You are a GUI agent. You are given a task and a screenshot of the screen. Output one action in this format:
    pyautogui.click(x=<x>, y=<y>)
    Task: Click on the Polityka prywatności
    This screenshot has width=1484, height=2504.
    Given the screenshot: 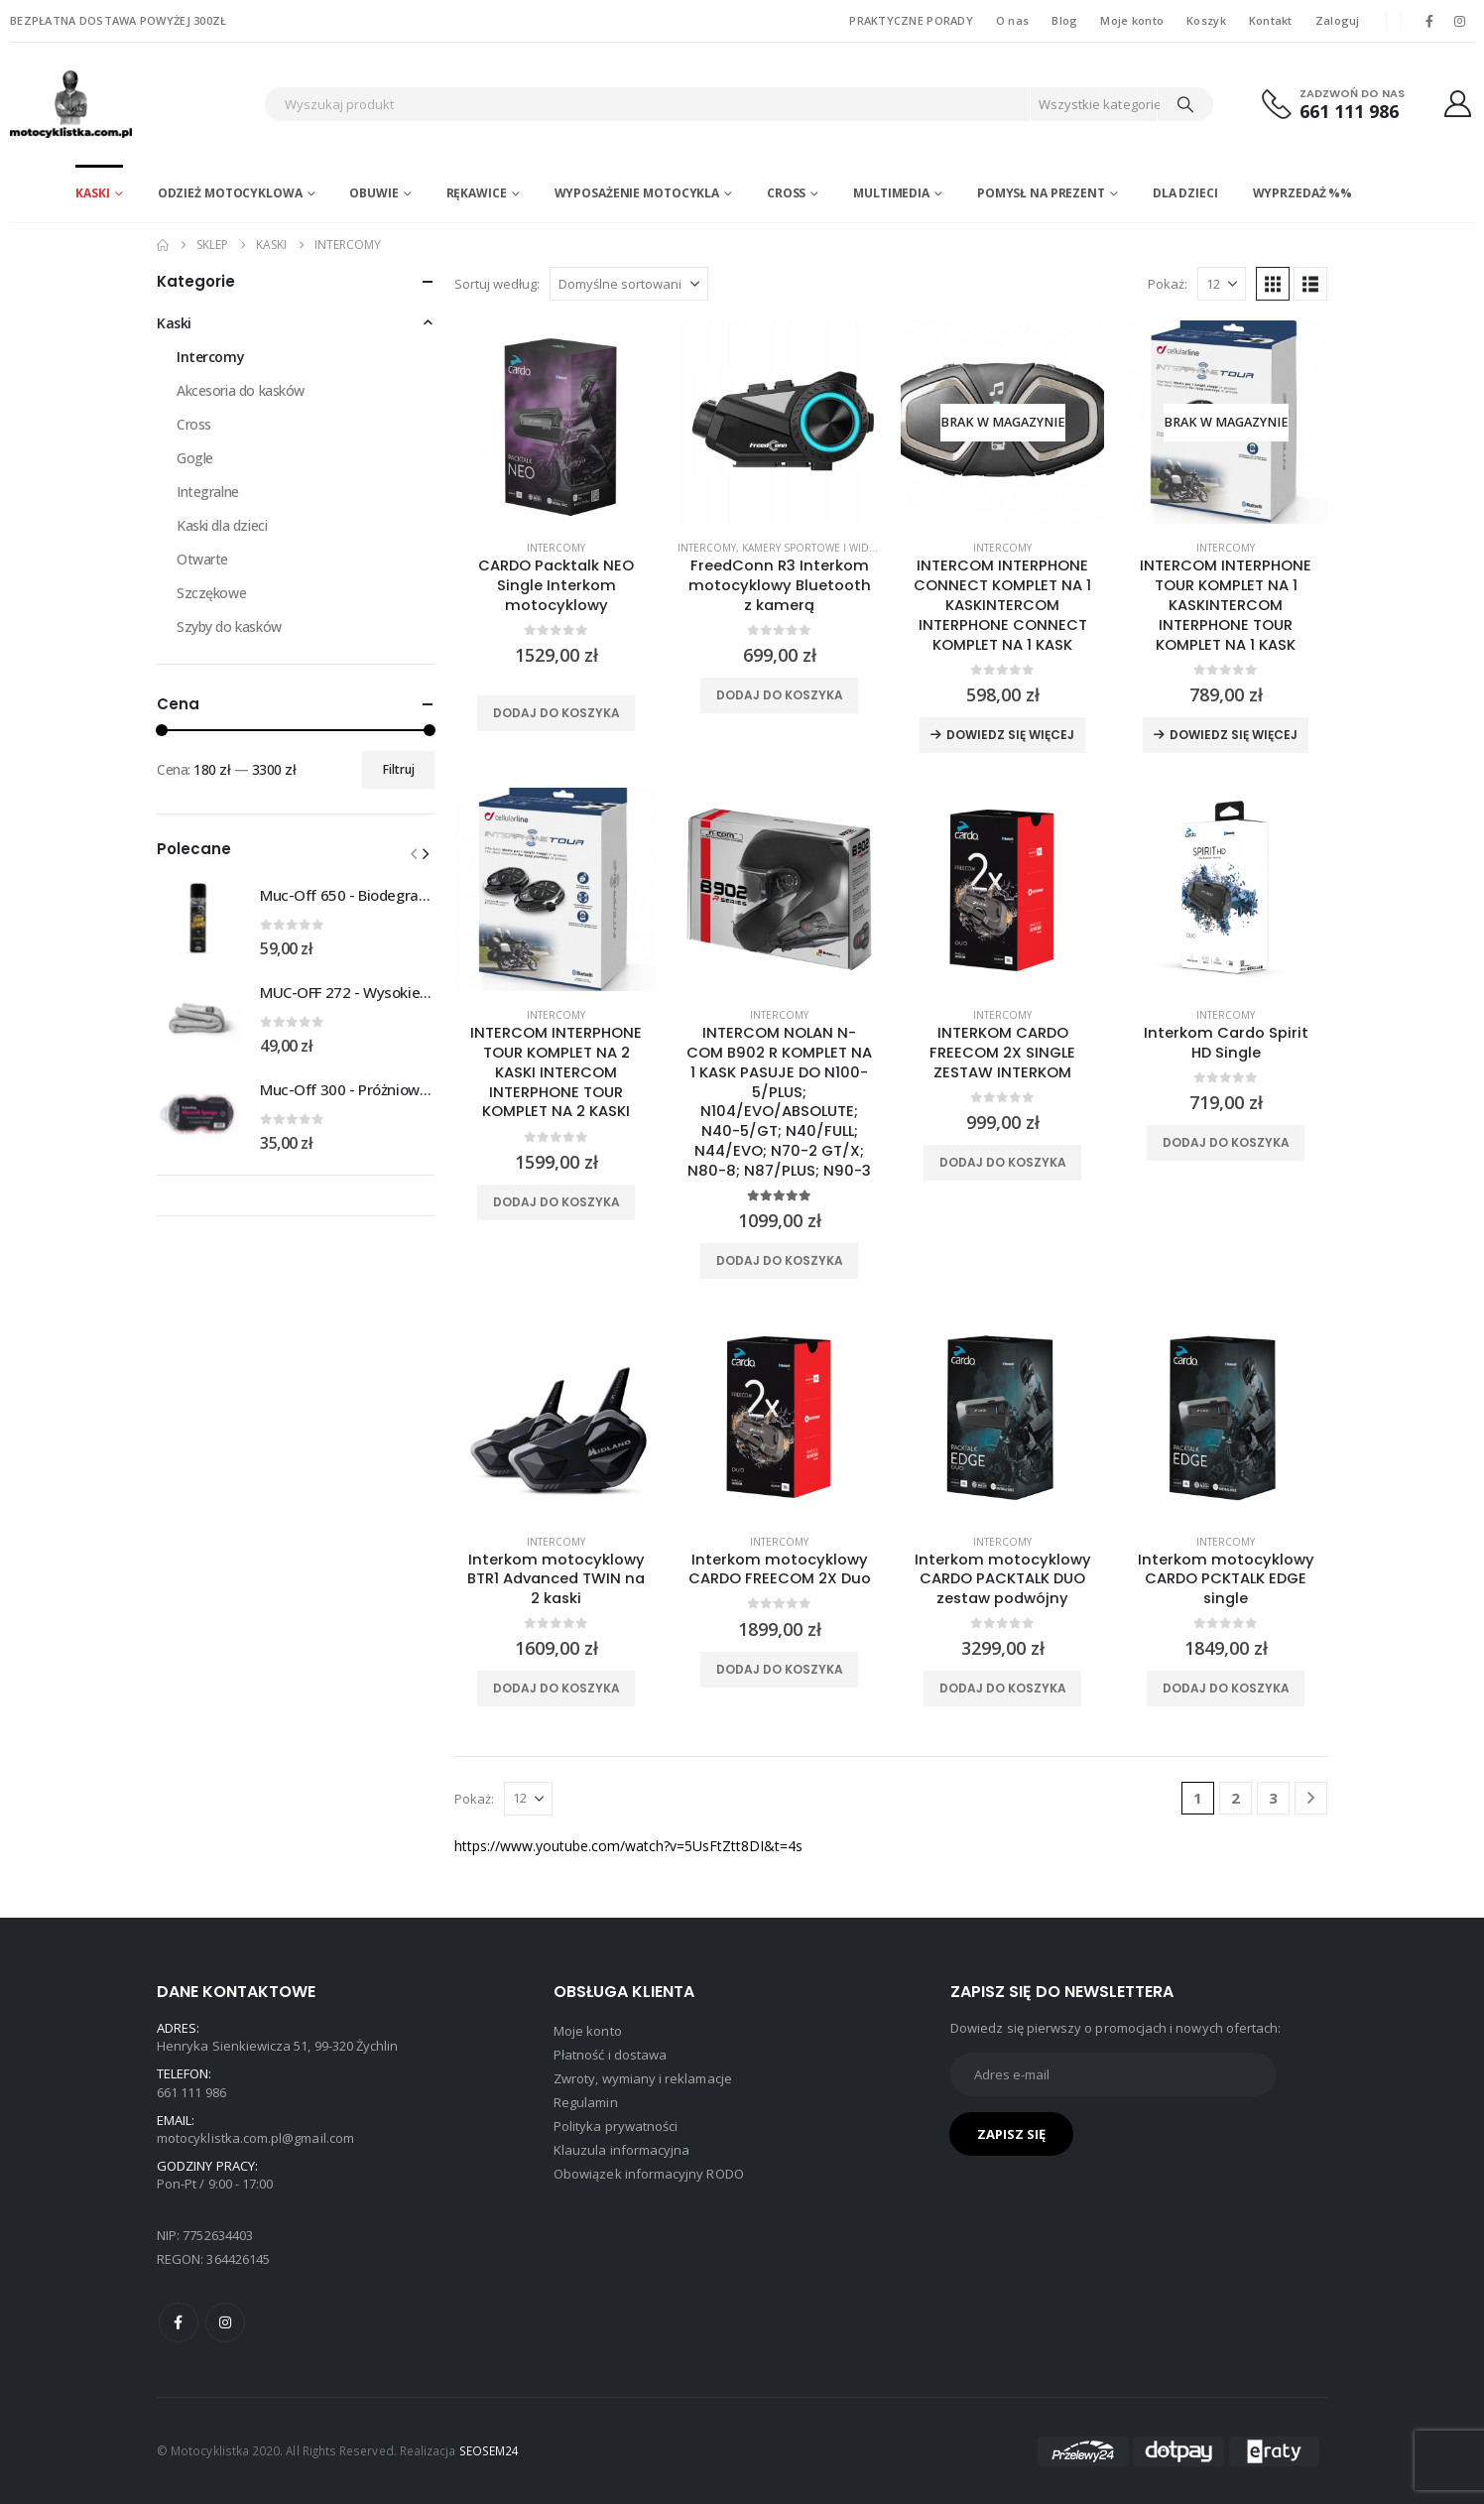 What is the action you would take?
    pyautogui.click(x=616, y=2126)
    